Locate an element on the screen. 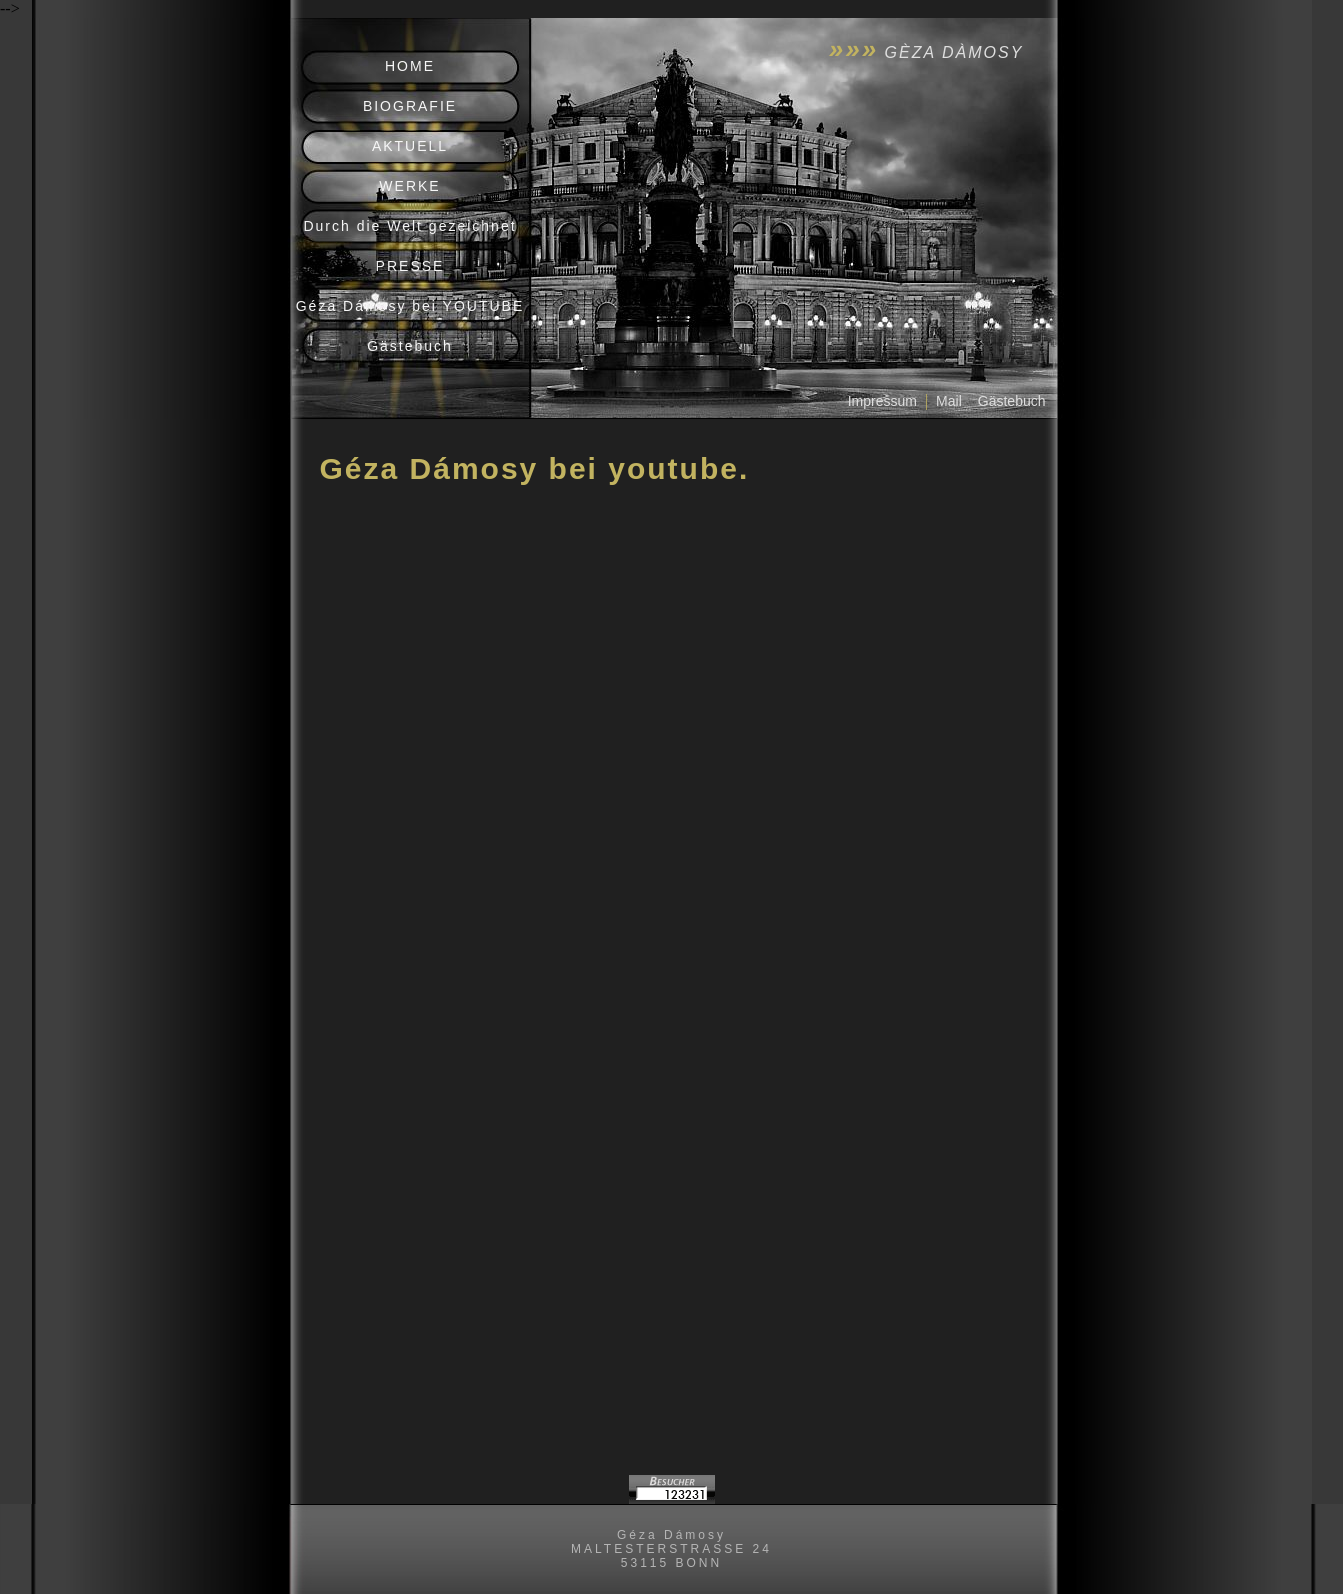  HOME is located at coordinates (410, 66).